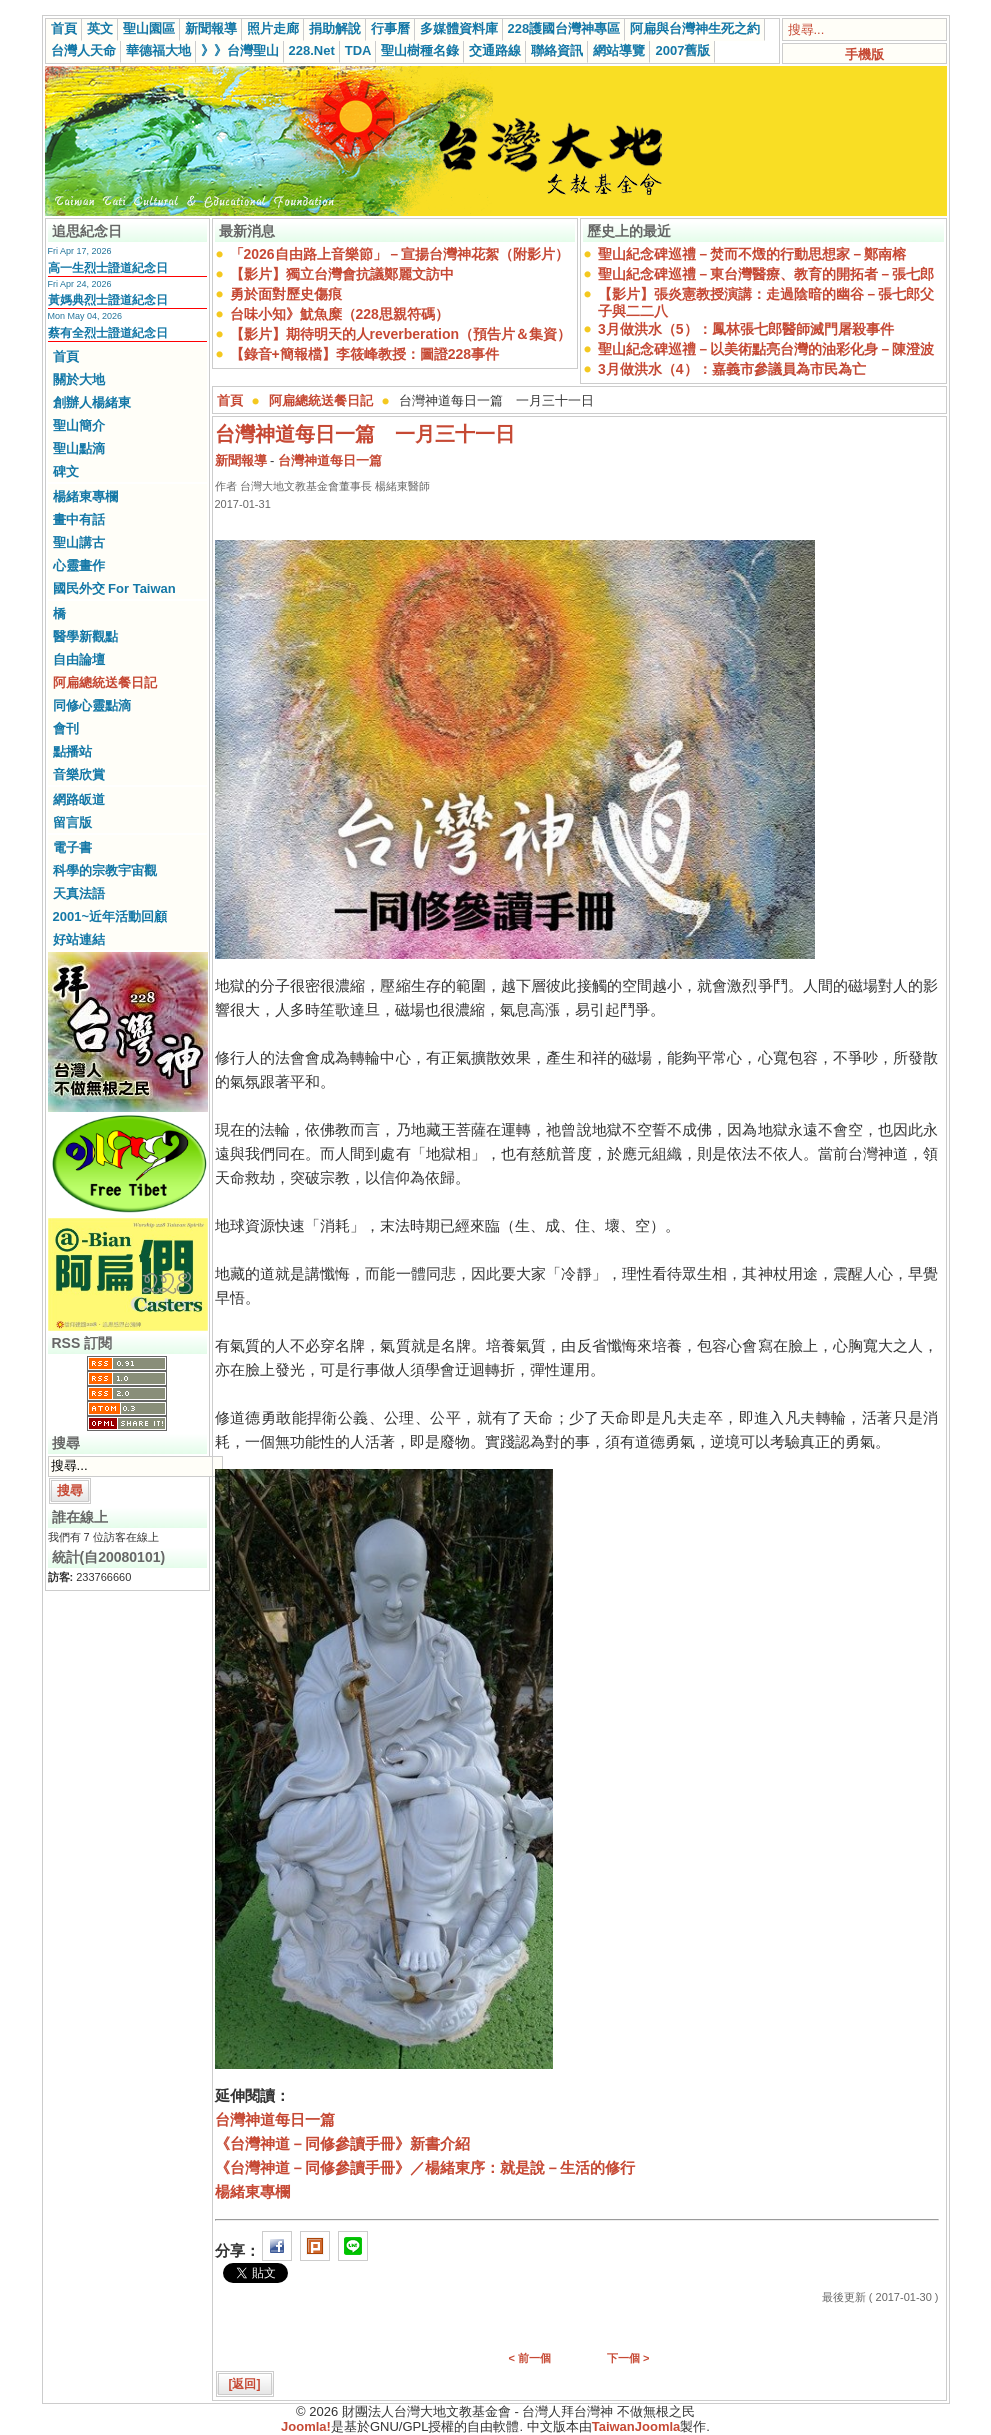  I want to click on 「2026自由路上音樂節」－宣揚台灣神花絮（附影片）, so click(399, 254).